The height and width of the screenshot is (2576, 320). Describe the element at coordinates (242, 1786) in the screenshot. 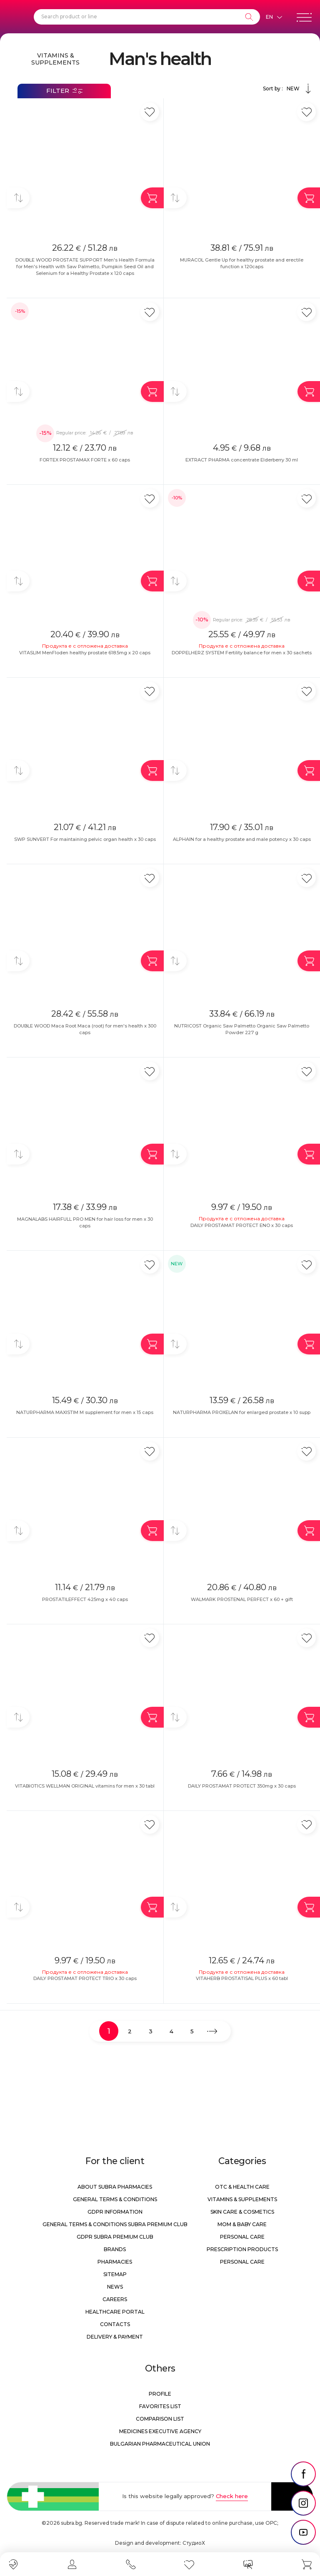

I see `DAILY PROSTAMAT PROTECT 350mg x 30 caps` at that location.